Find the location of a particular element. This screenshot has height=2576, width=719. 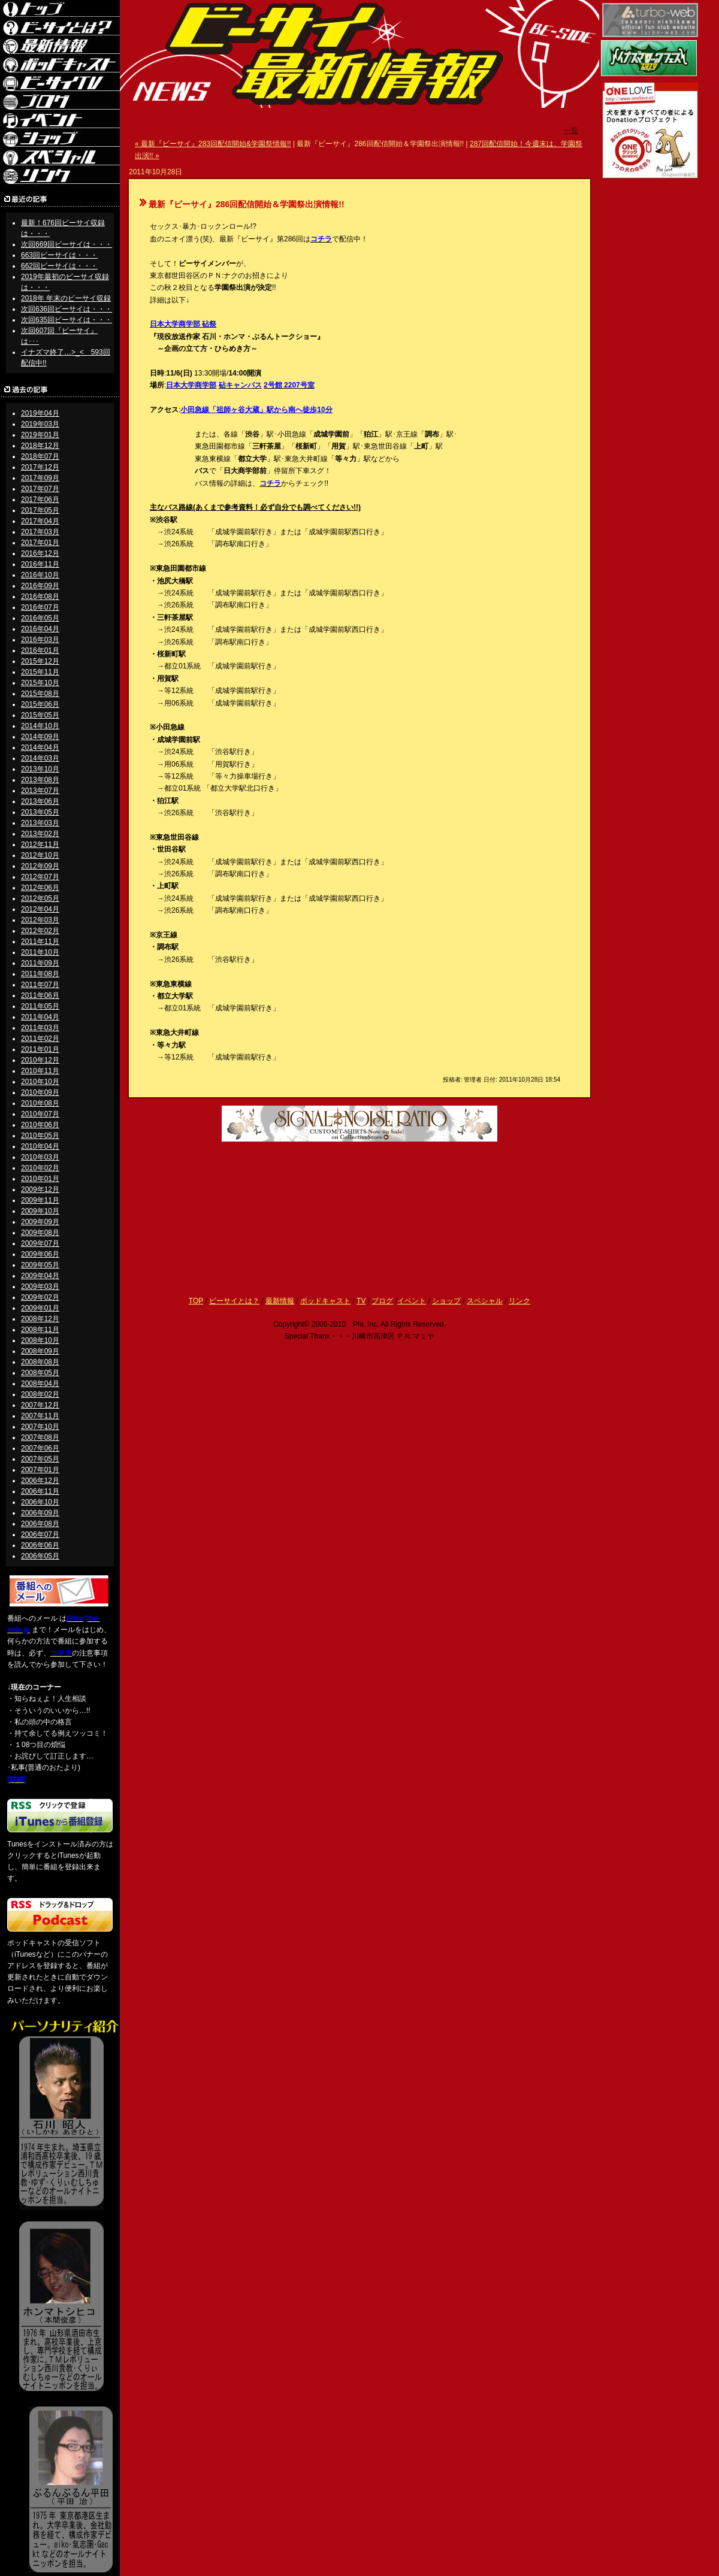

2019年04月 is located at coordinates (40, 413).